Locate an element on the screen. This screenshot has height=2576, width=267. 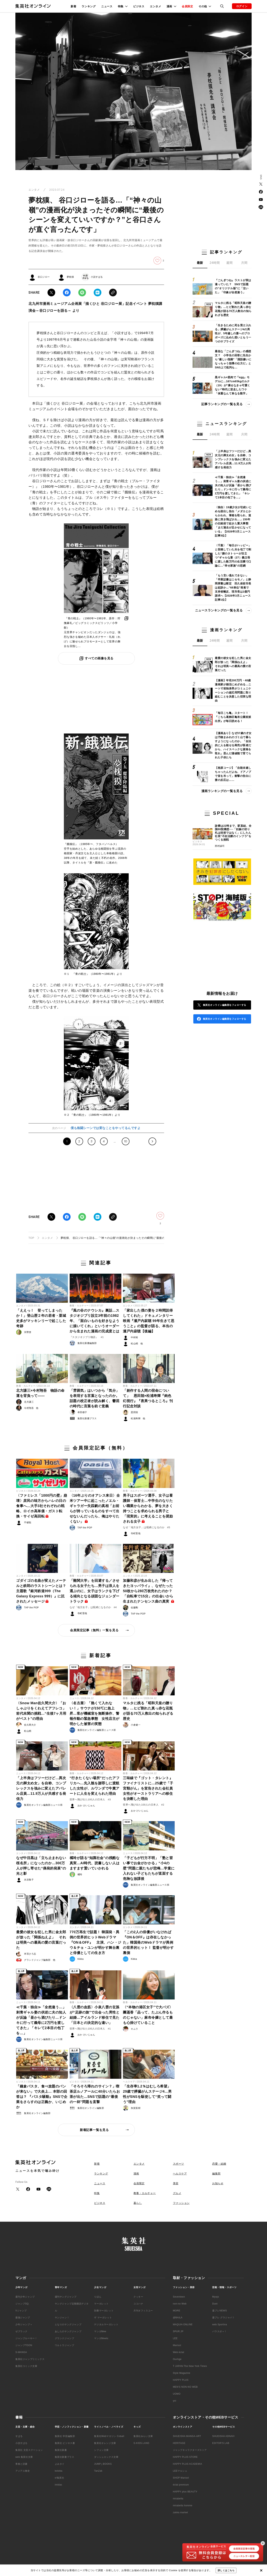
ジャンプキャラクターズストア is located at coordinates (190, 2450).